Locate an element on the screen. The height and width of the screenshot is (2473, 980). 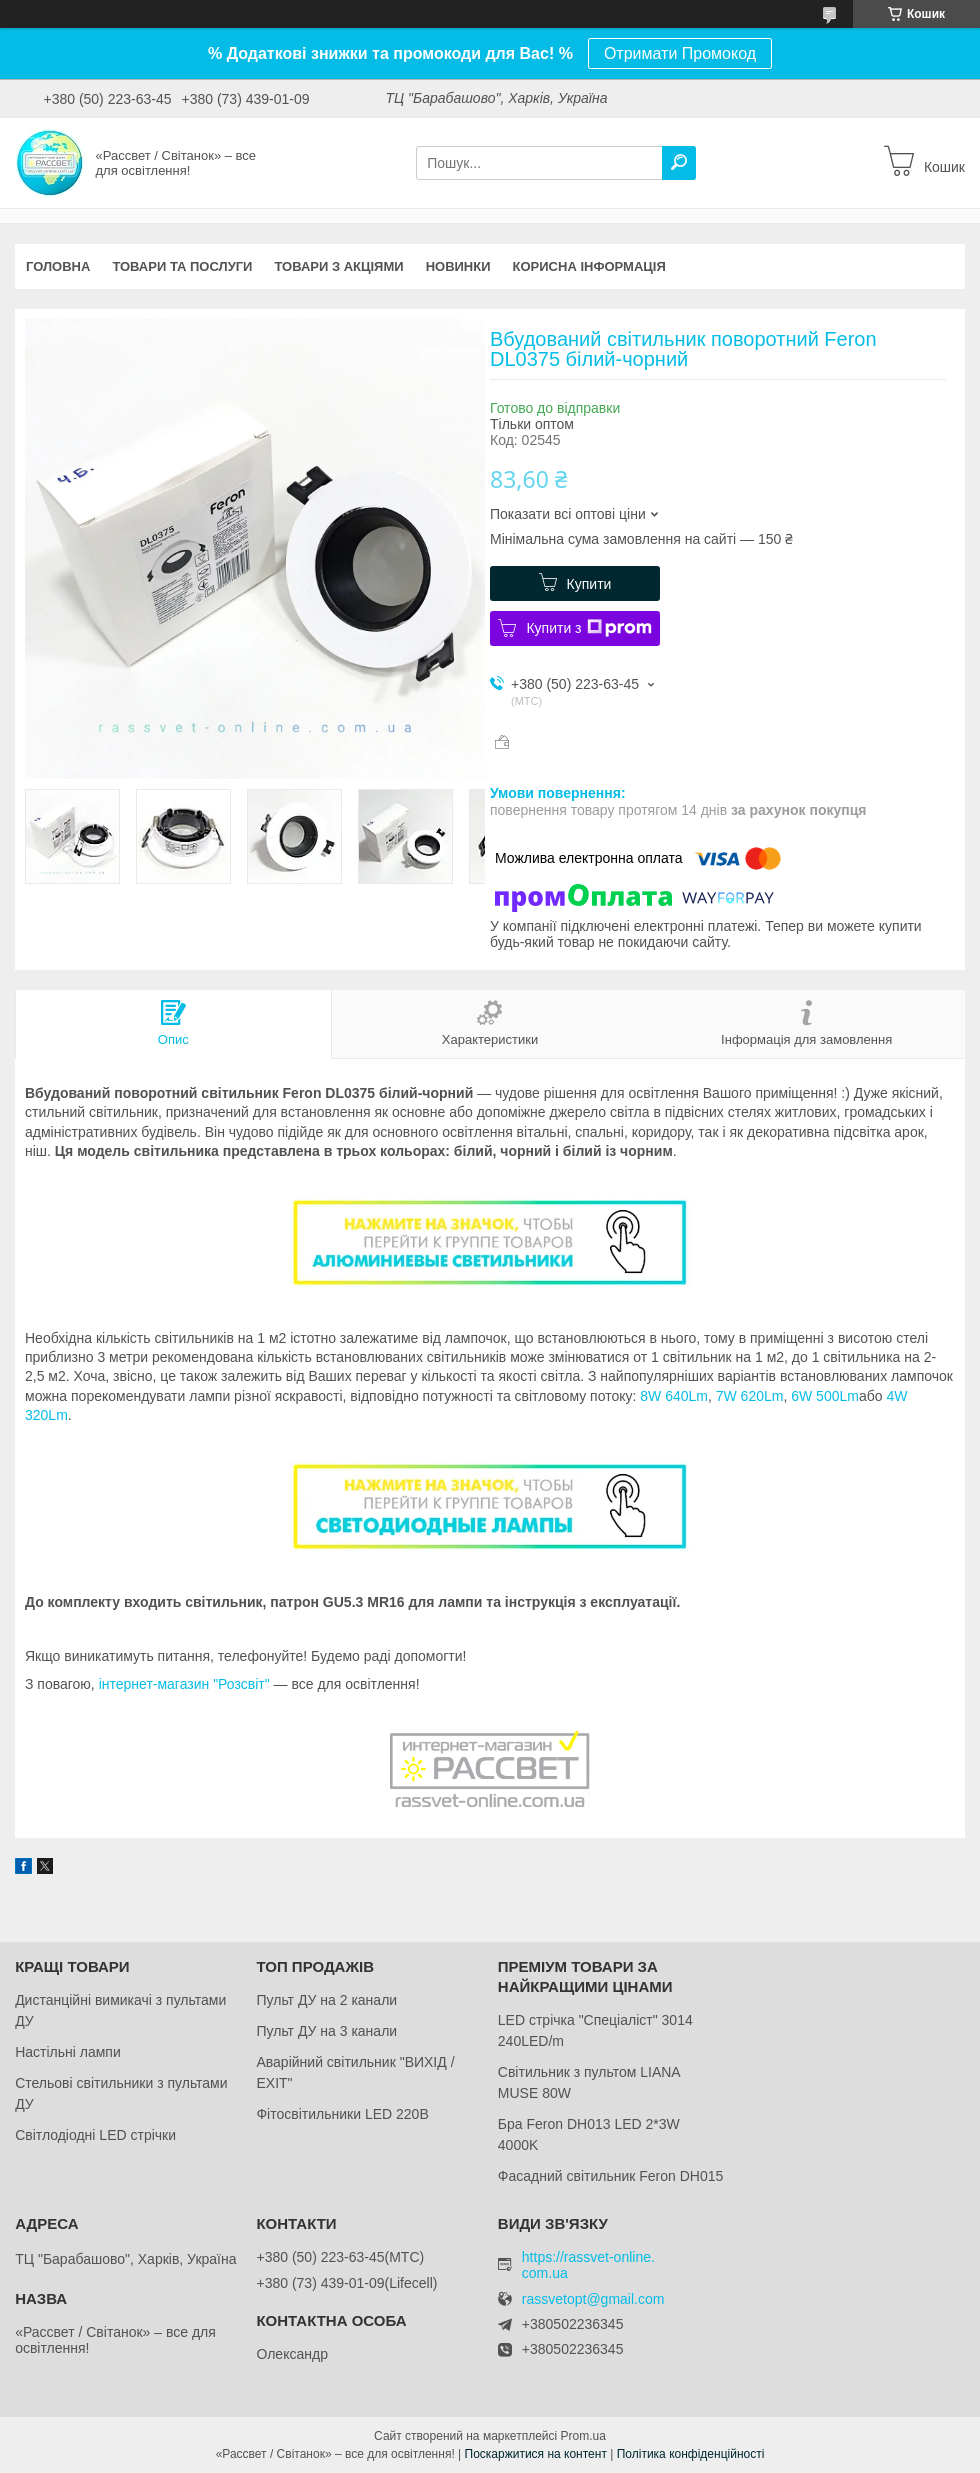
Фітосвітильники LED 220В is located at coordinates (342, 2114).